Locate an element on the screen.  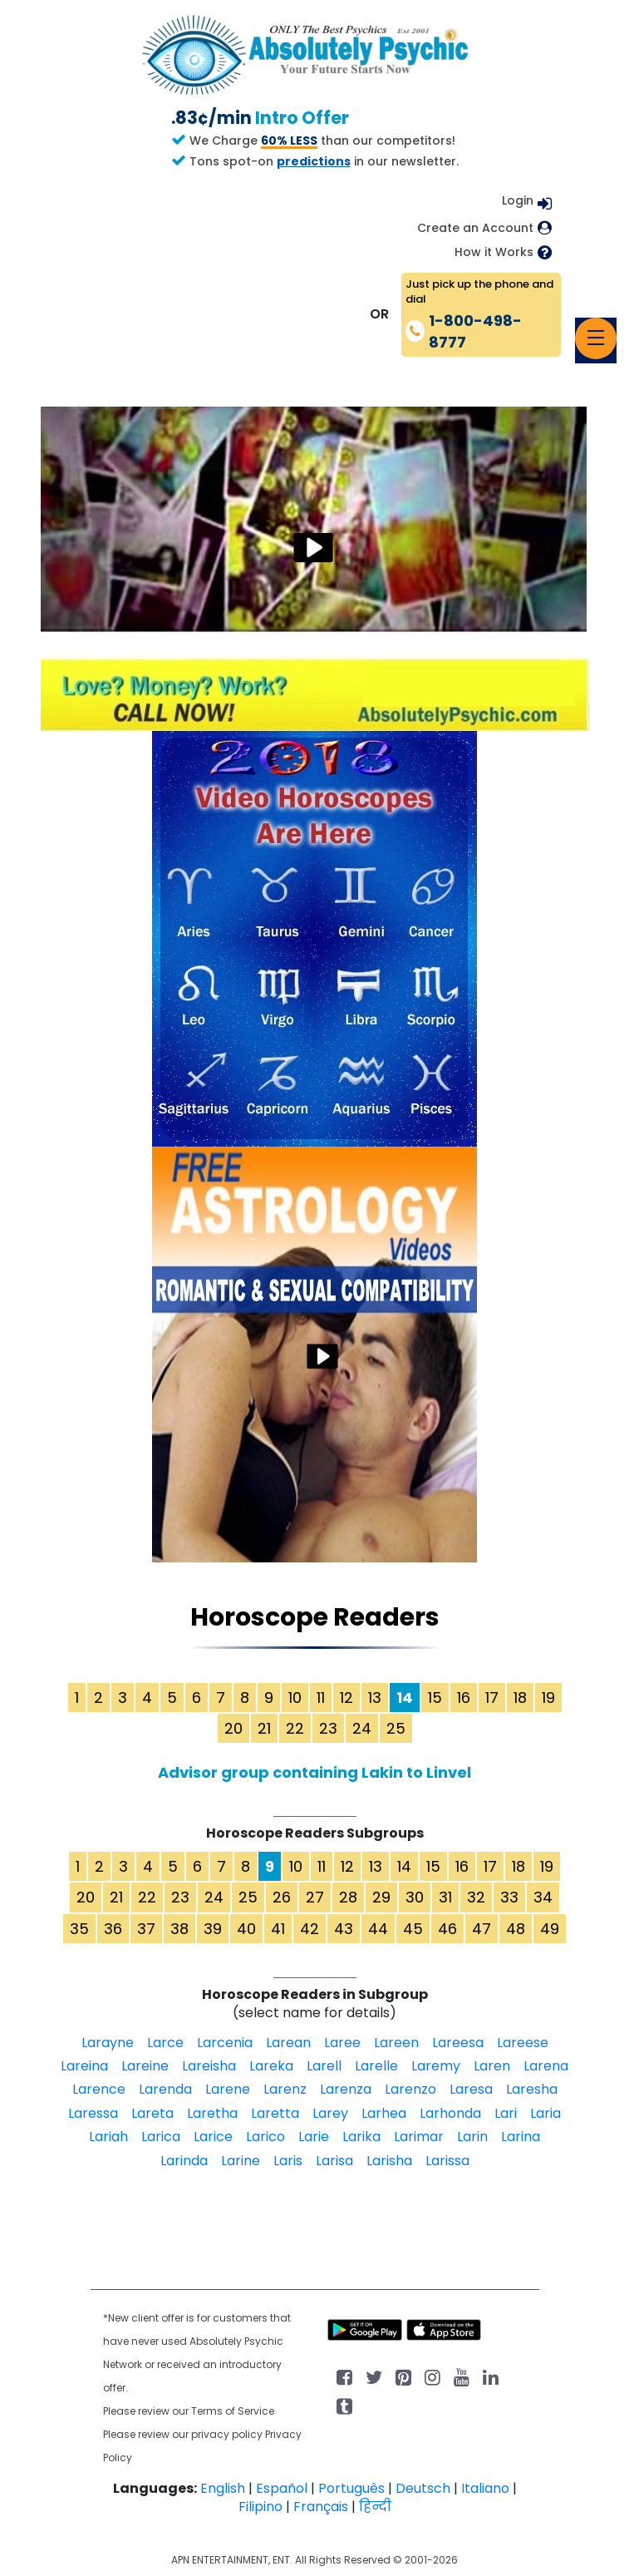
10 is located at coordinates (295, 1697).